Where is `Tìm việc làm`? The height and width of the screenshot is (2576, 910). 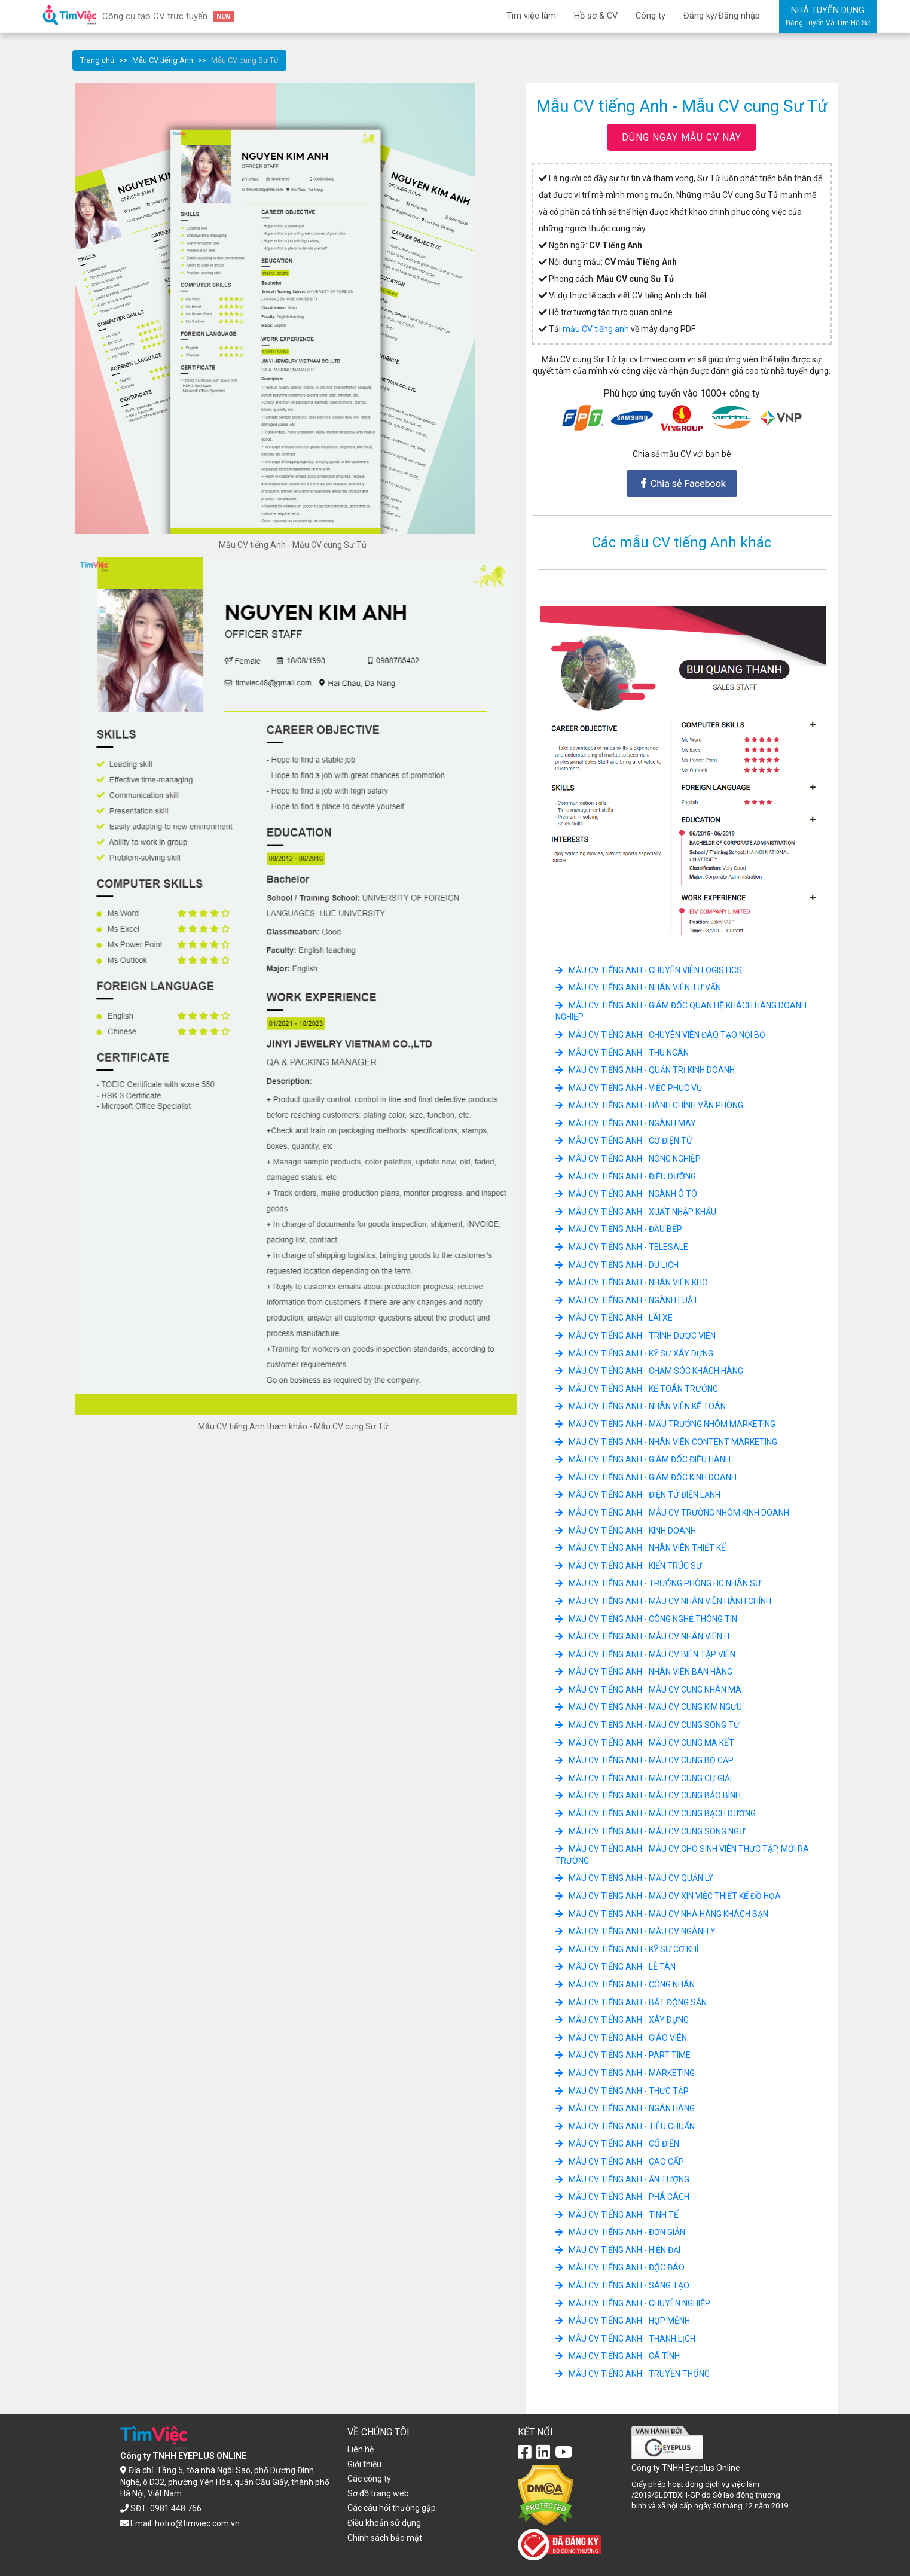 Tìm việc làm is located at coordinates (531, 16).